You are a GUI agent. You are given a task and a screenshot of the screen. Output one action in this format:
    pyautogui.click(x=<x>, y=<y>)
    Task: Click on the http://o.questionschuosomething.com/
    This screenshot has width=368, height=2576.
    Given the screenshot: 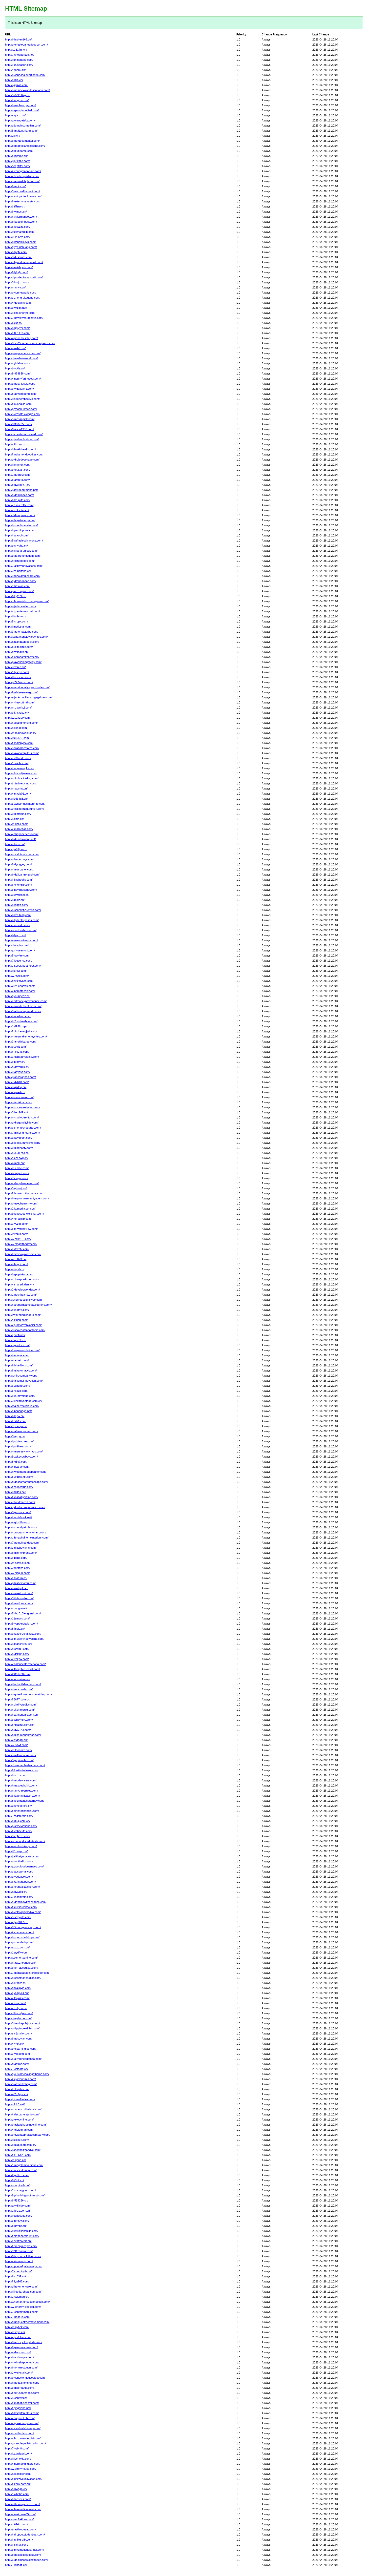 What is the action you would take?
    pyautogui.click(x=28, y=1694)
    